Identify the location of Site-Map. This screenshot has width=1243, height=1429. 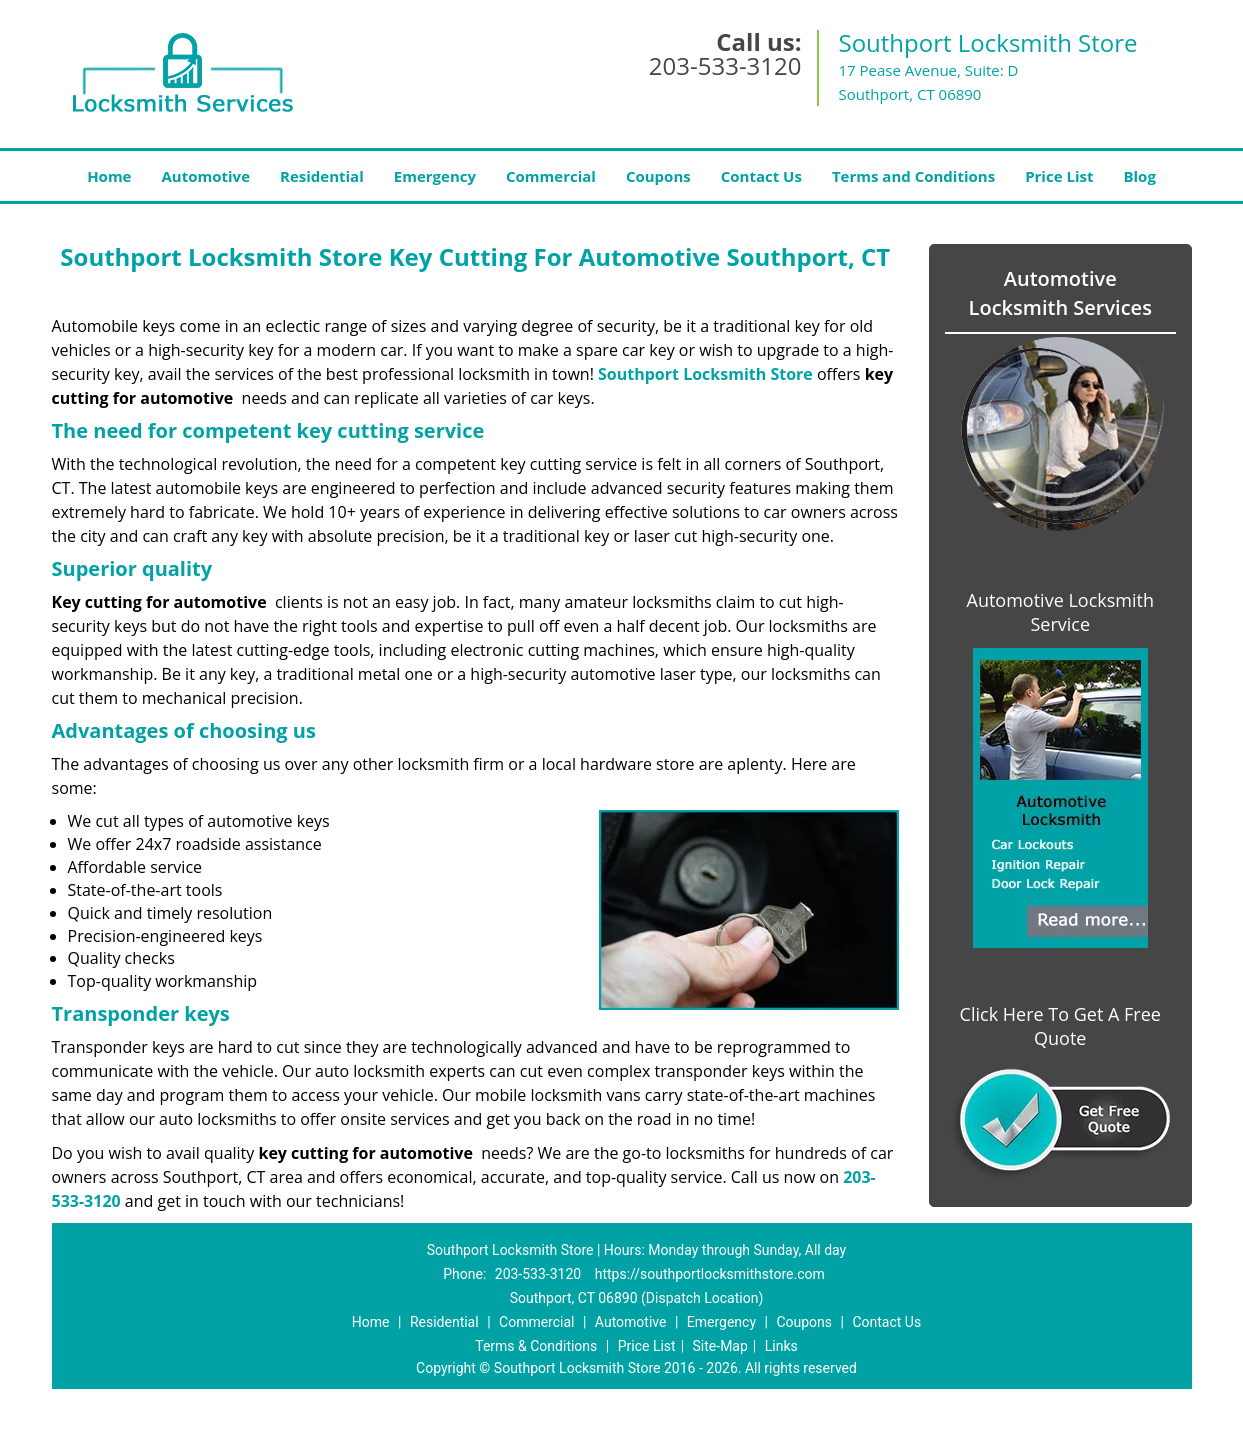
(720, 1346).